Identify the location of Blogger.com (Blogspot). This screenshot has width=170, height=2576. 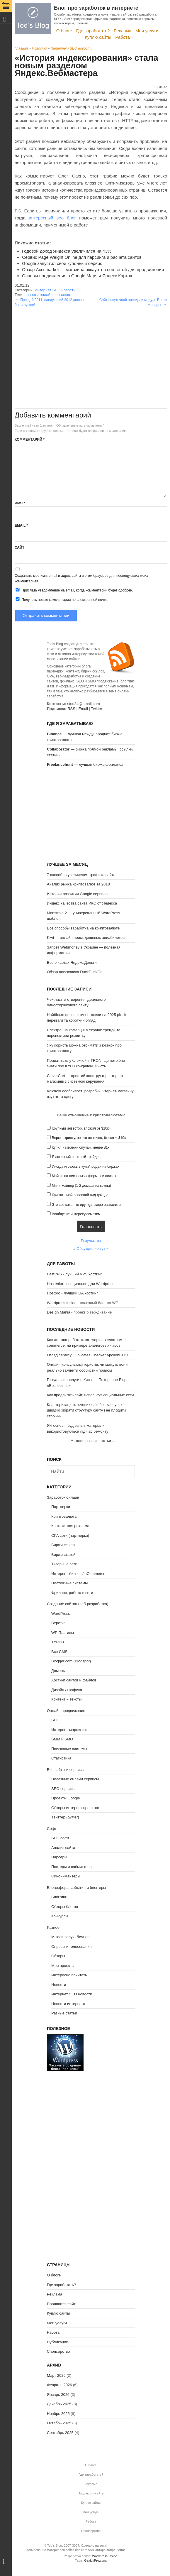
(71, 1661).